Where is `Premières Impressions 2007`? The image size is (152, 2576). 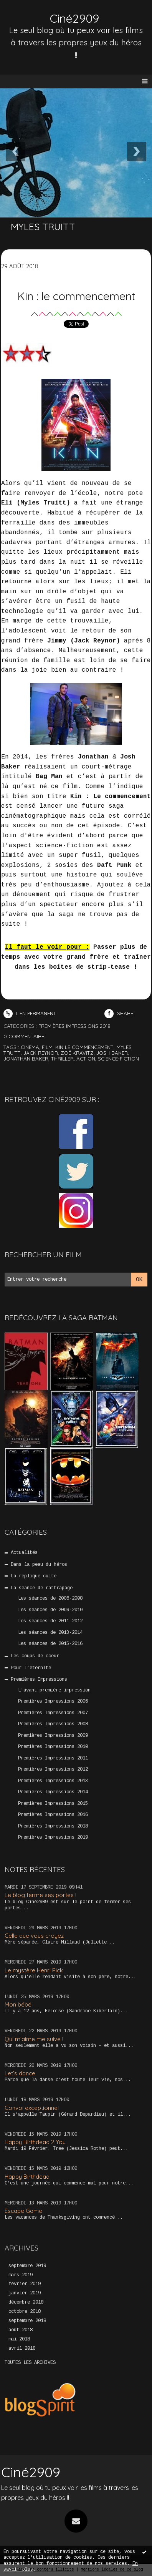
Premières Impressions 2007 is located at coordinates (53, 1713).